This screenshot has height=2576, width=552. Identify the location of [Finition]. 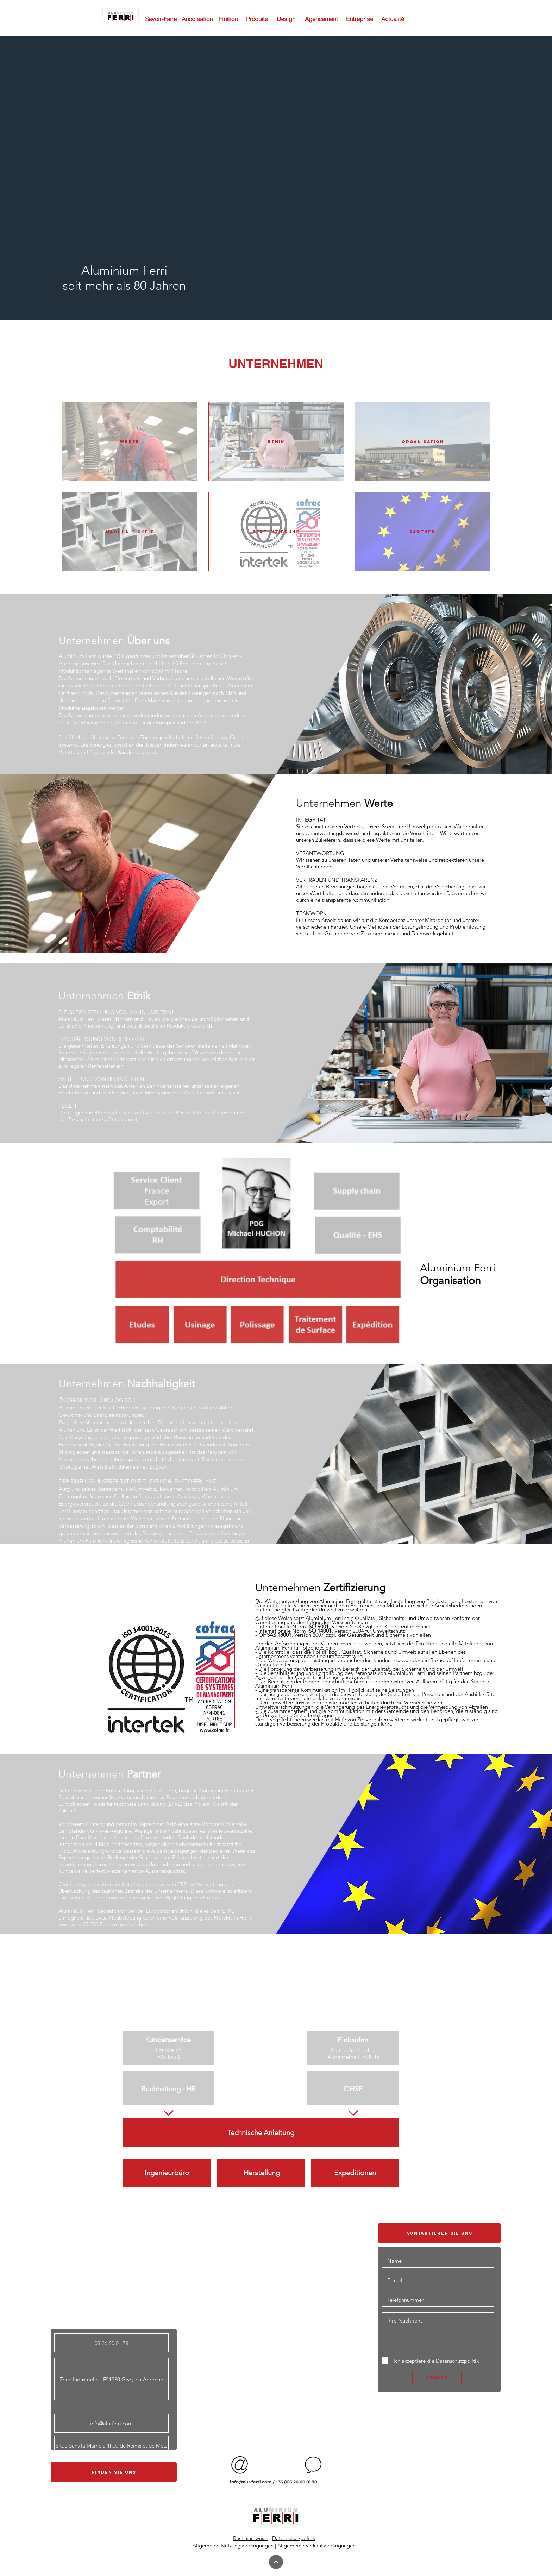
(228, 19).